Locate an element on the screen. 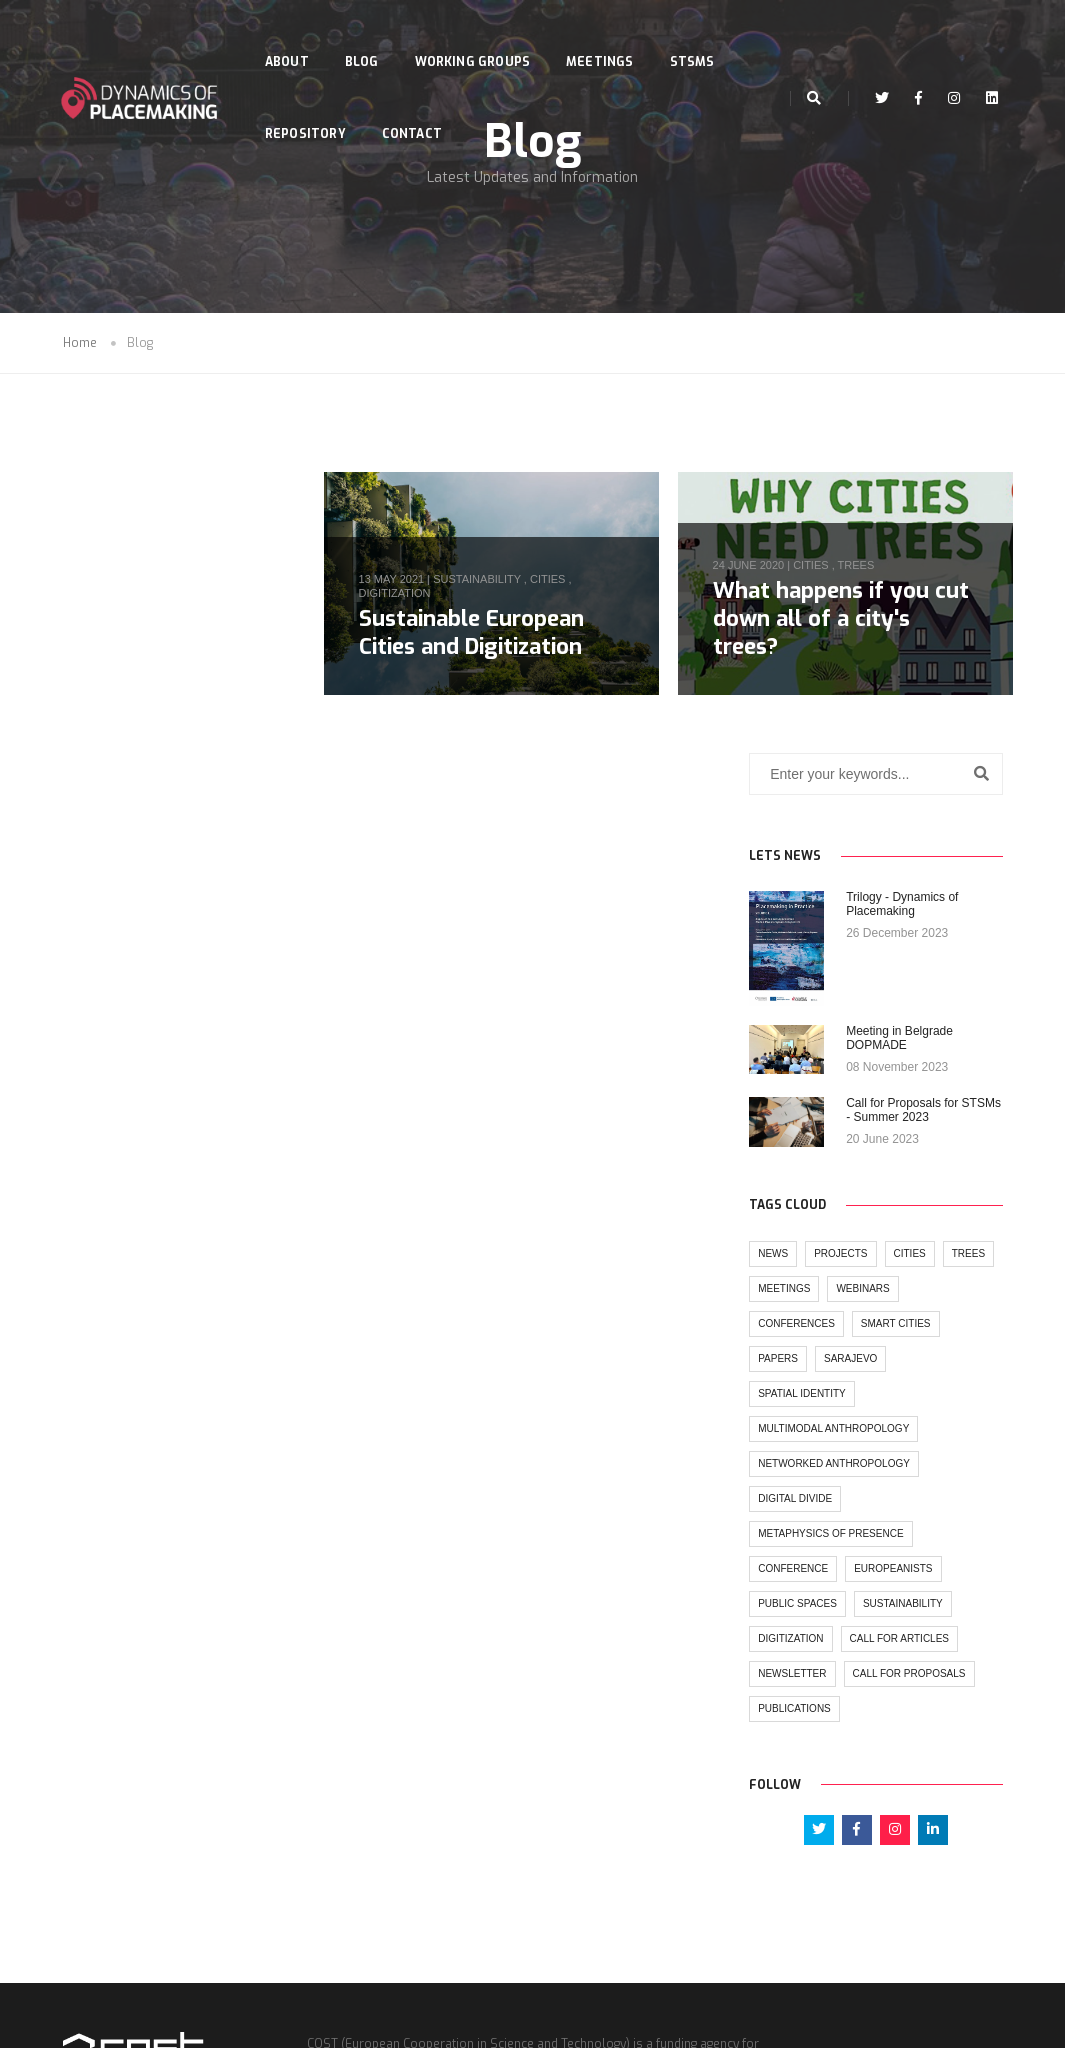  publications is located at coordinates (108, 1511).